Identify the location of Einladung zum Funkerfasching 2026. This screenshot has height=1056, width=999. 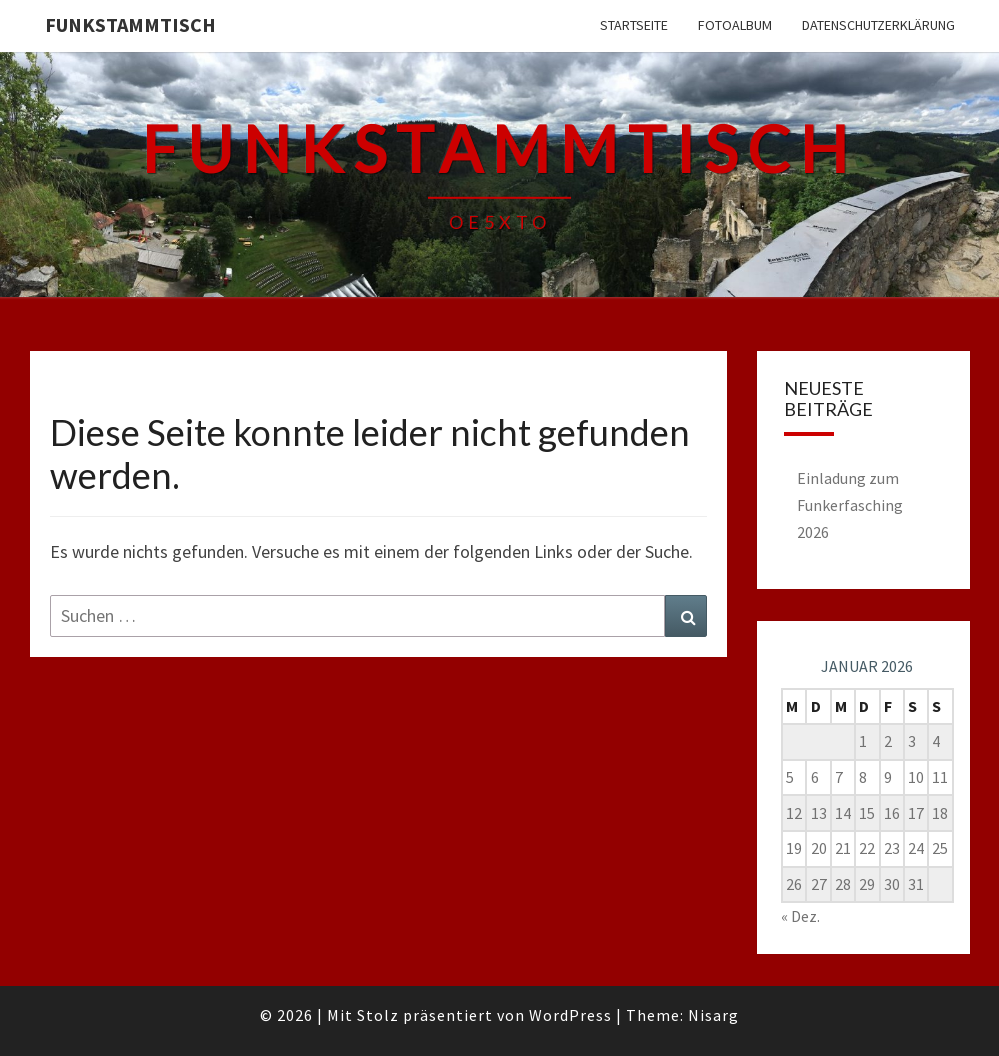
(850, 505).